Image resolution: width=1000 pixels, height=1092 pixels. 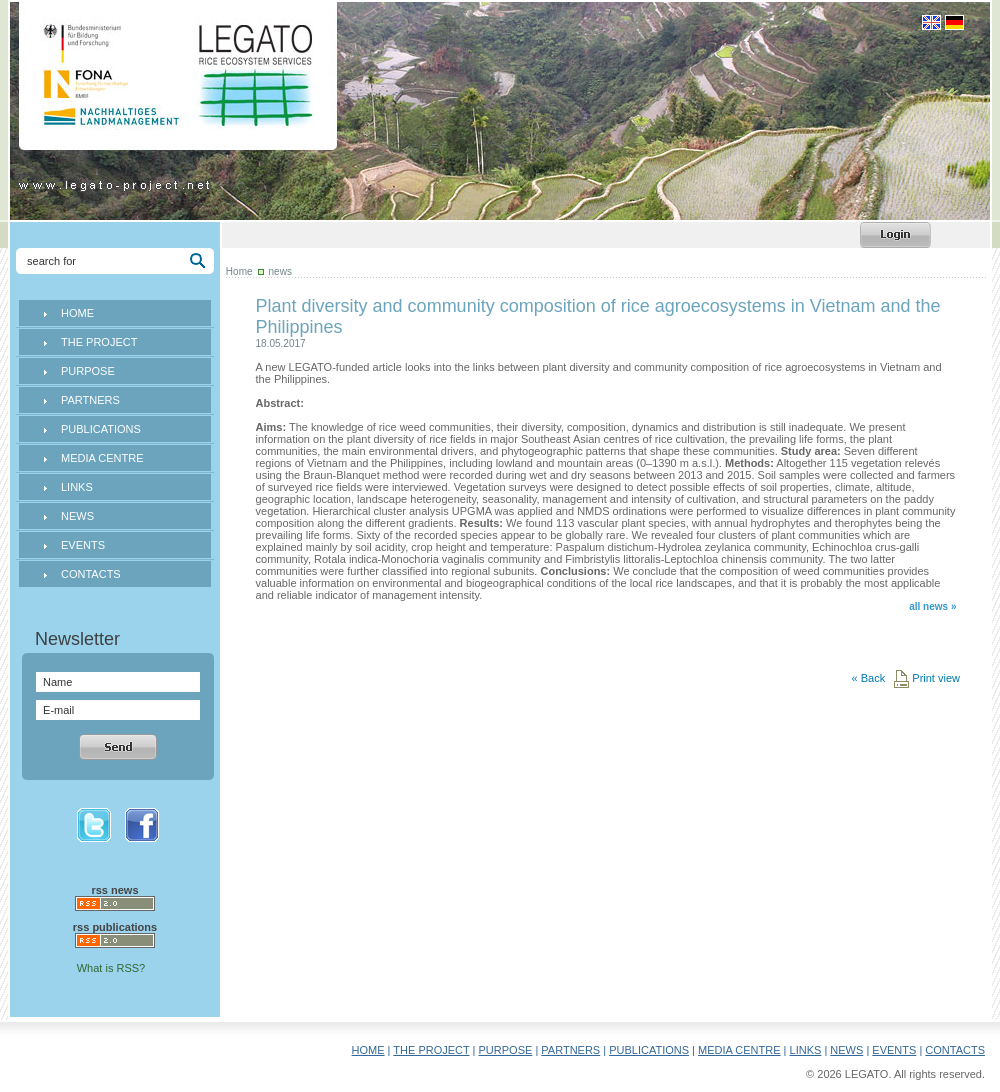 I want to click on LINKS, so click(x=77, y=487).